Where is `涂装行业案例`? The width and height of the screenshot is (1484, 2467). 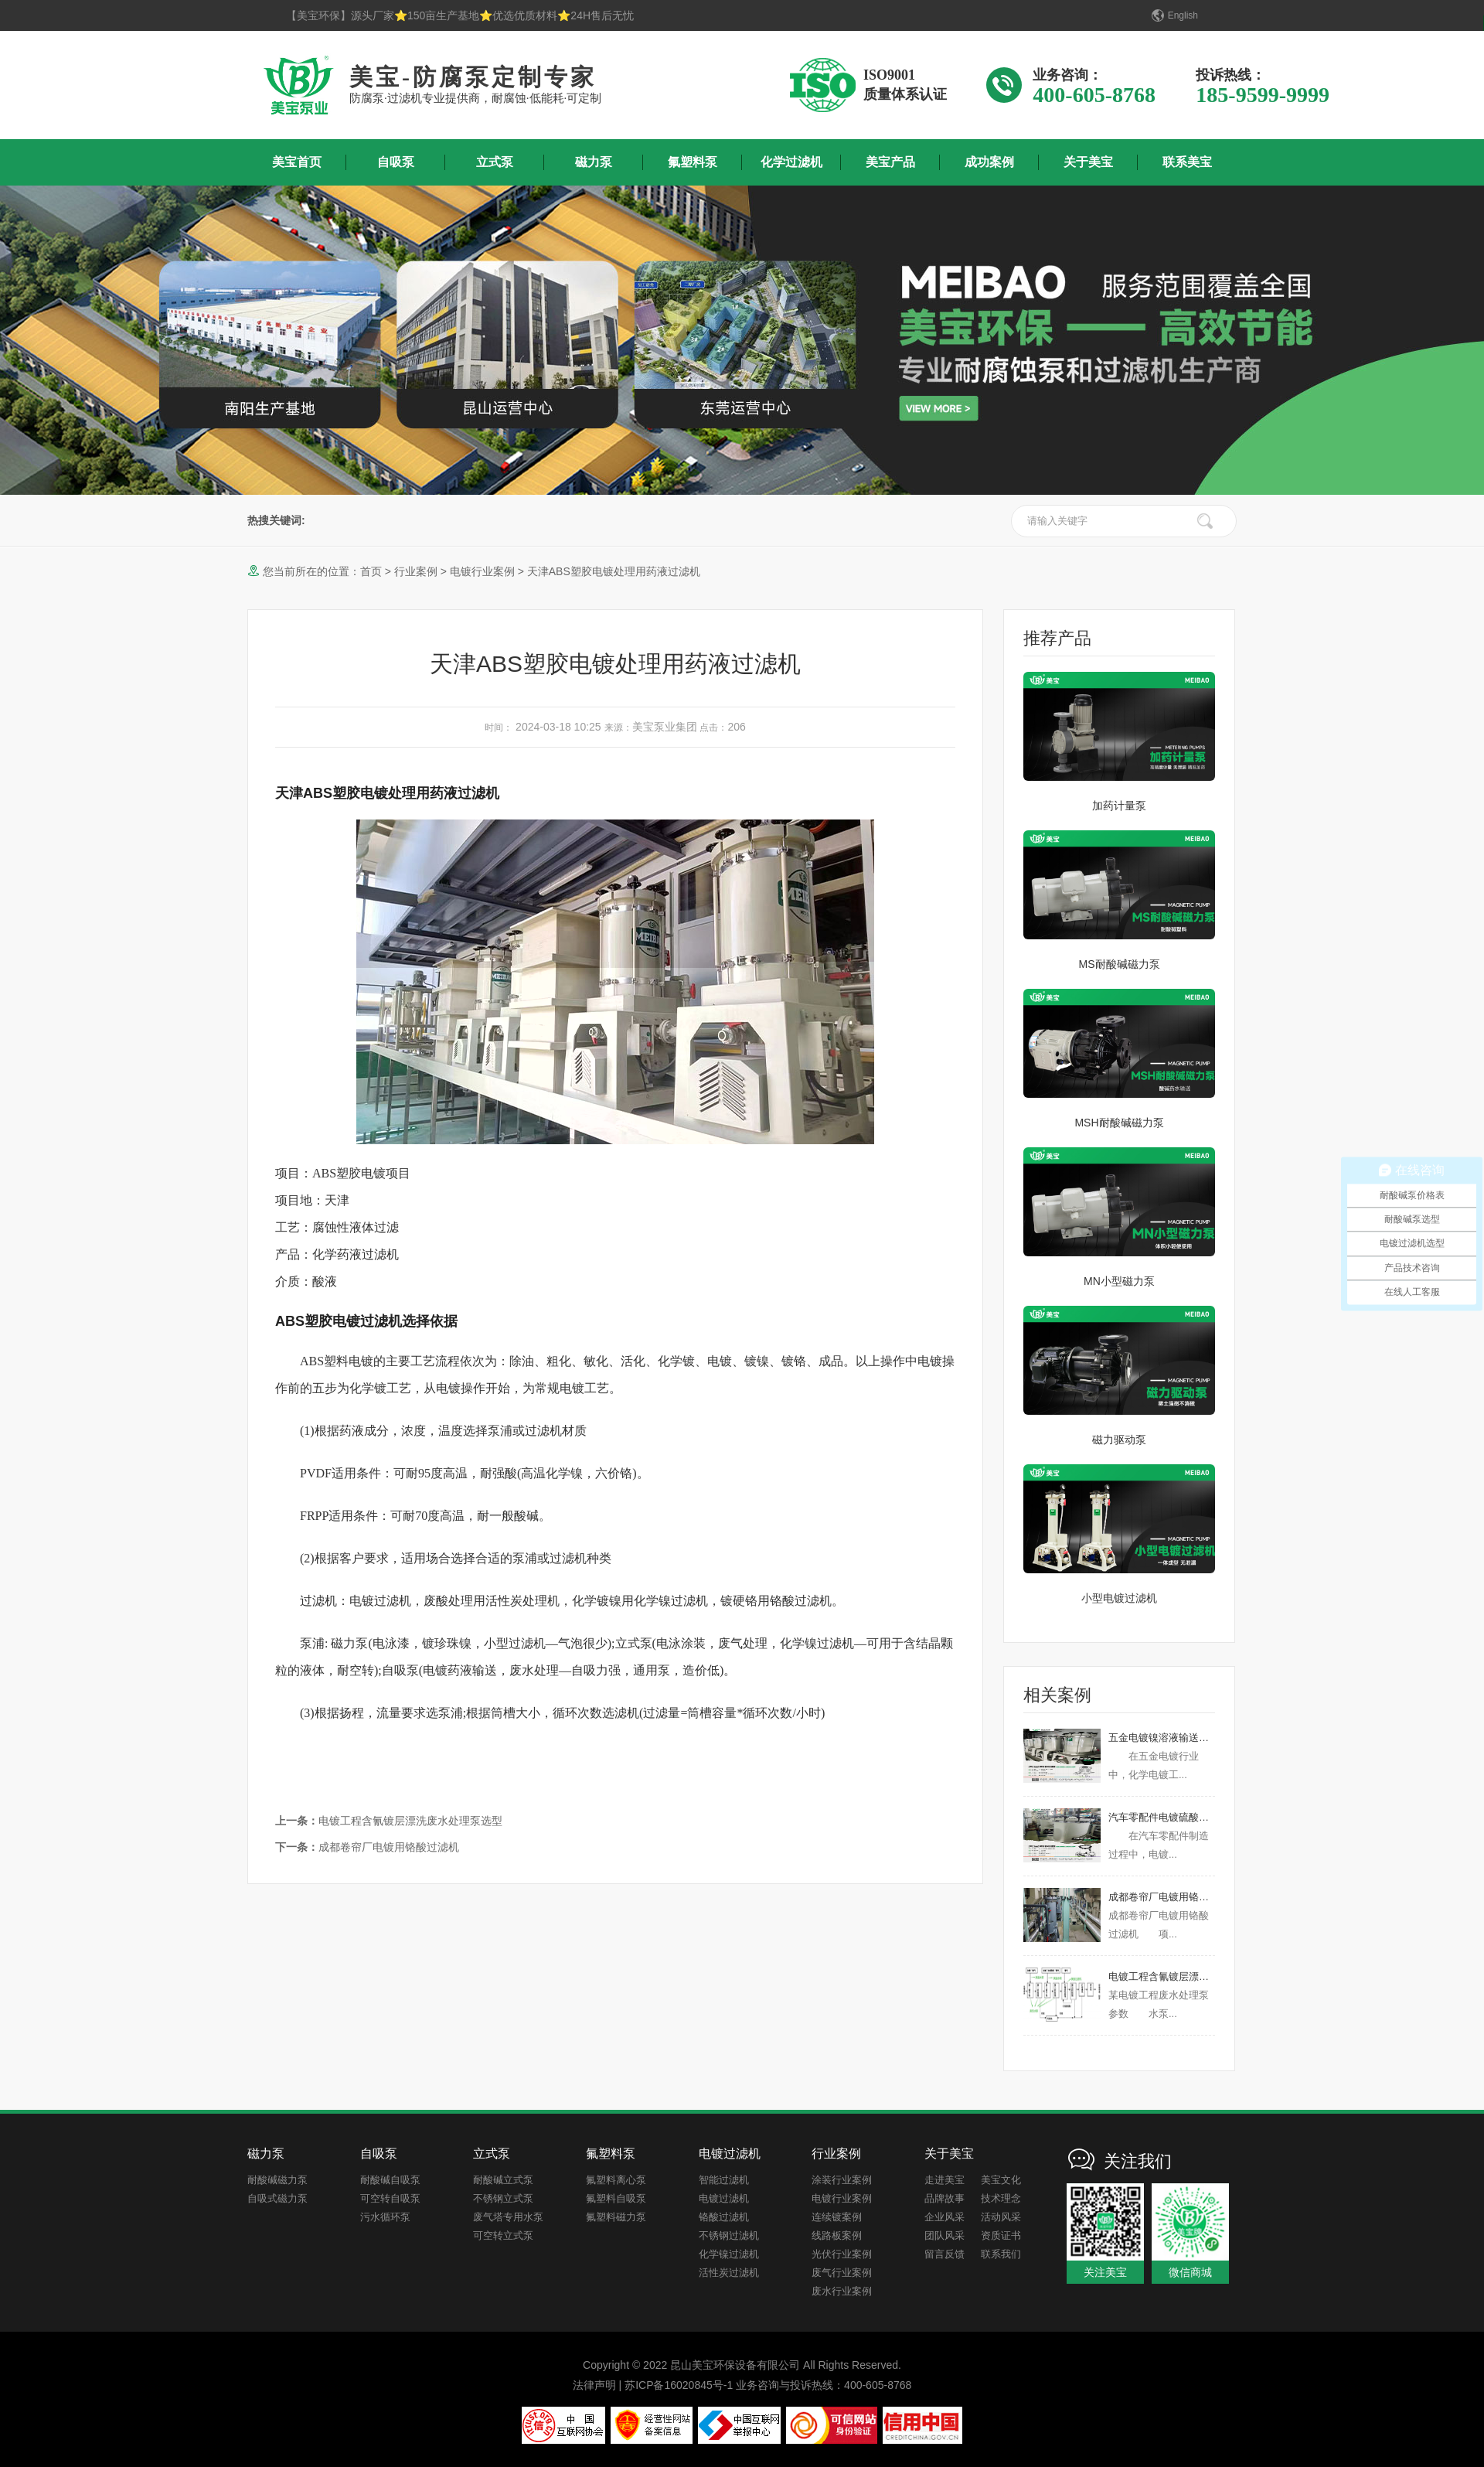 涂装行业案例 is located at coordinates (842, 2180).